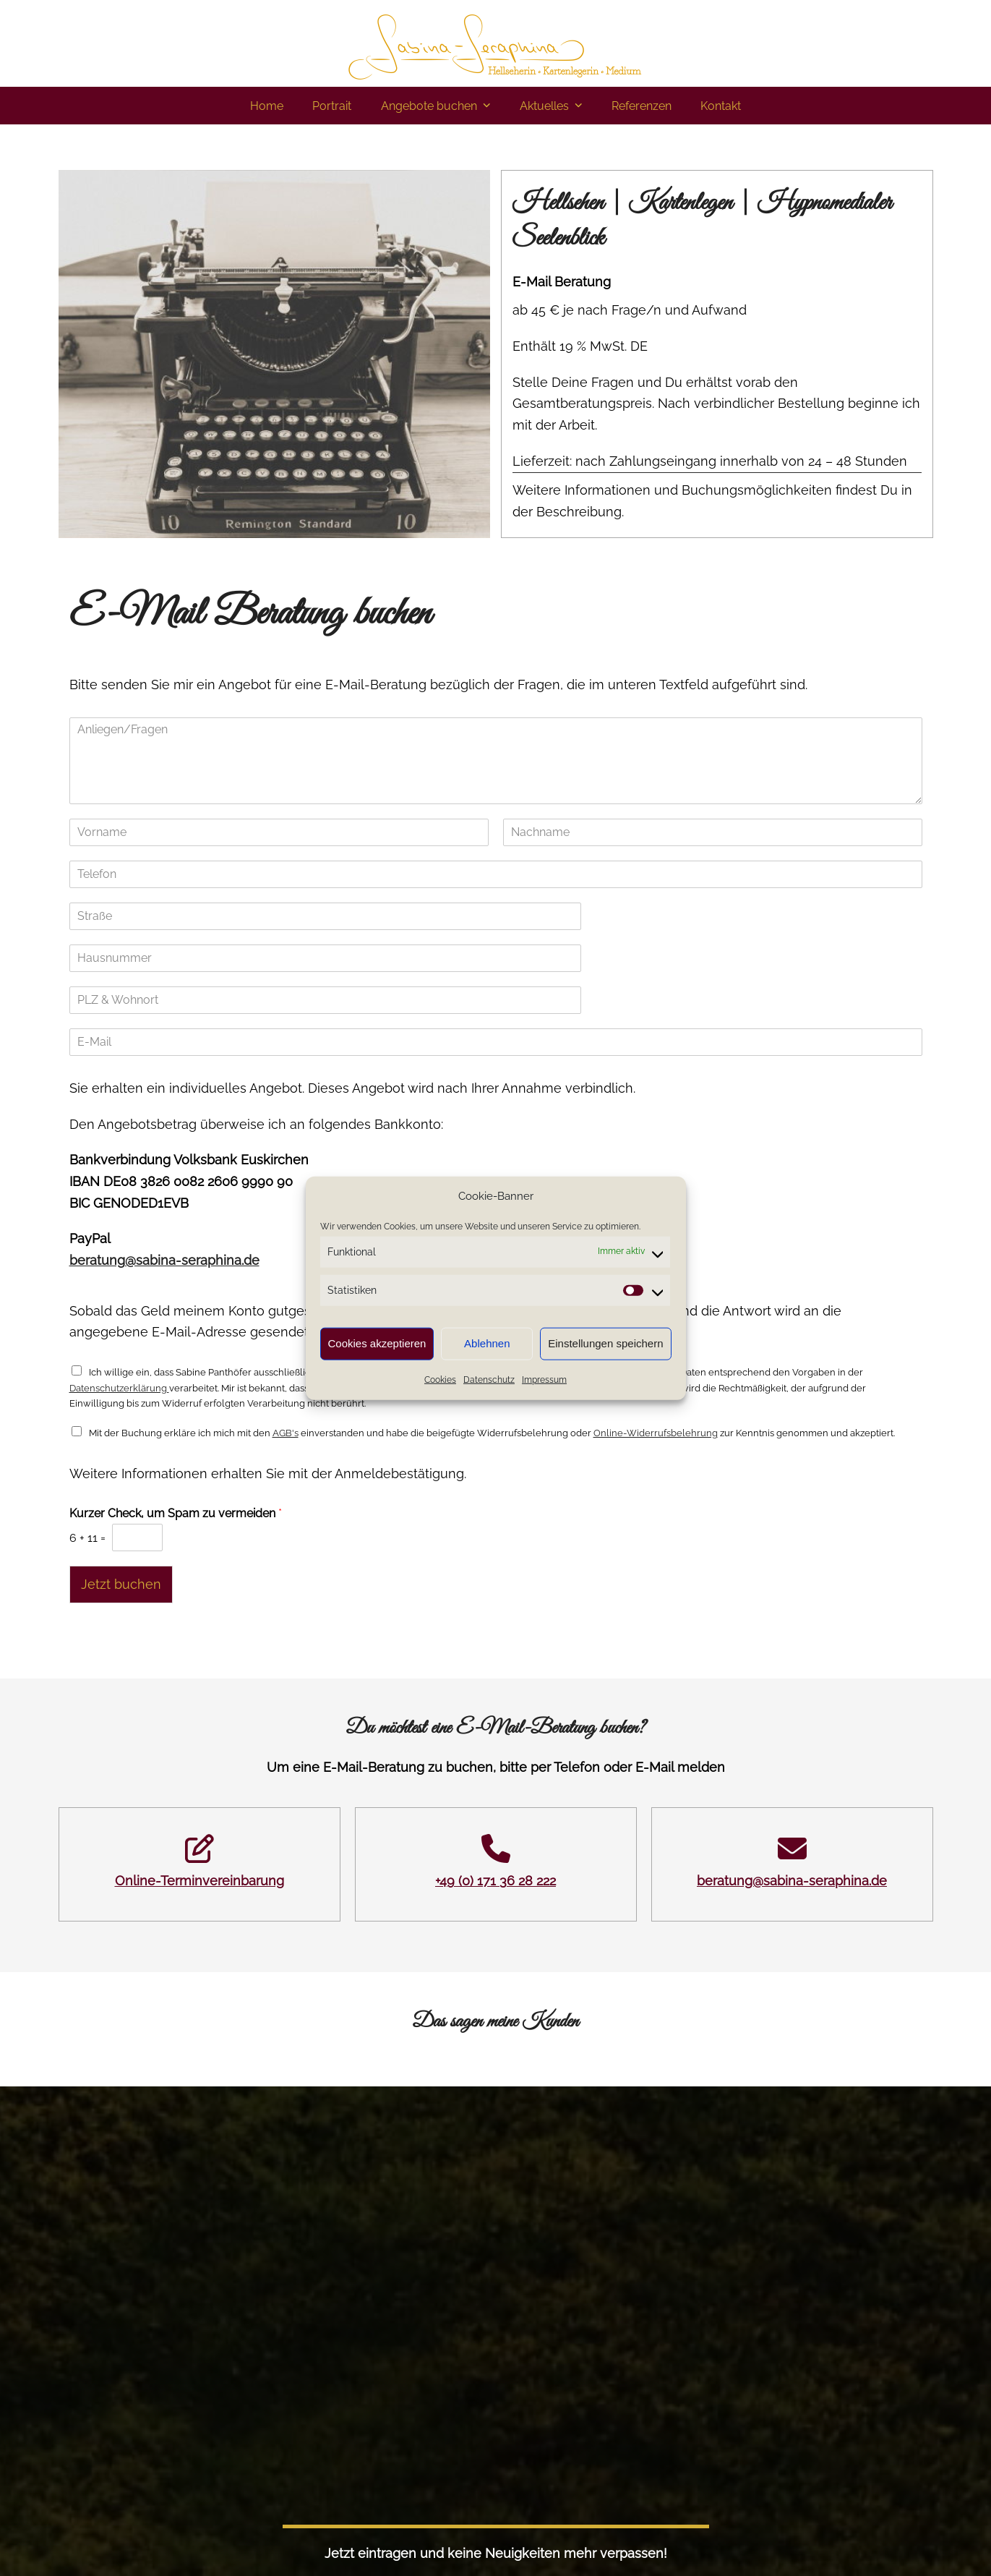 The height and width of the screenshot is (2576, 991). What do you see at coordinates (377, 1343) in the screenshot?
I see `Cookies akzeptieren` at bounding box center [377, 1343].